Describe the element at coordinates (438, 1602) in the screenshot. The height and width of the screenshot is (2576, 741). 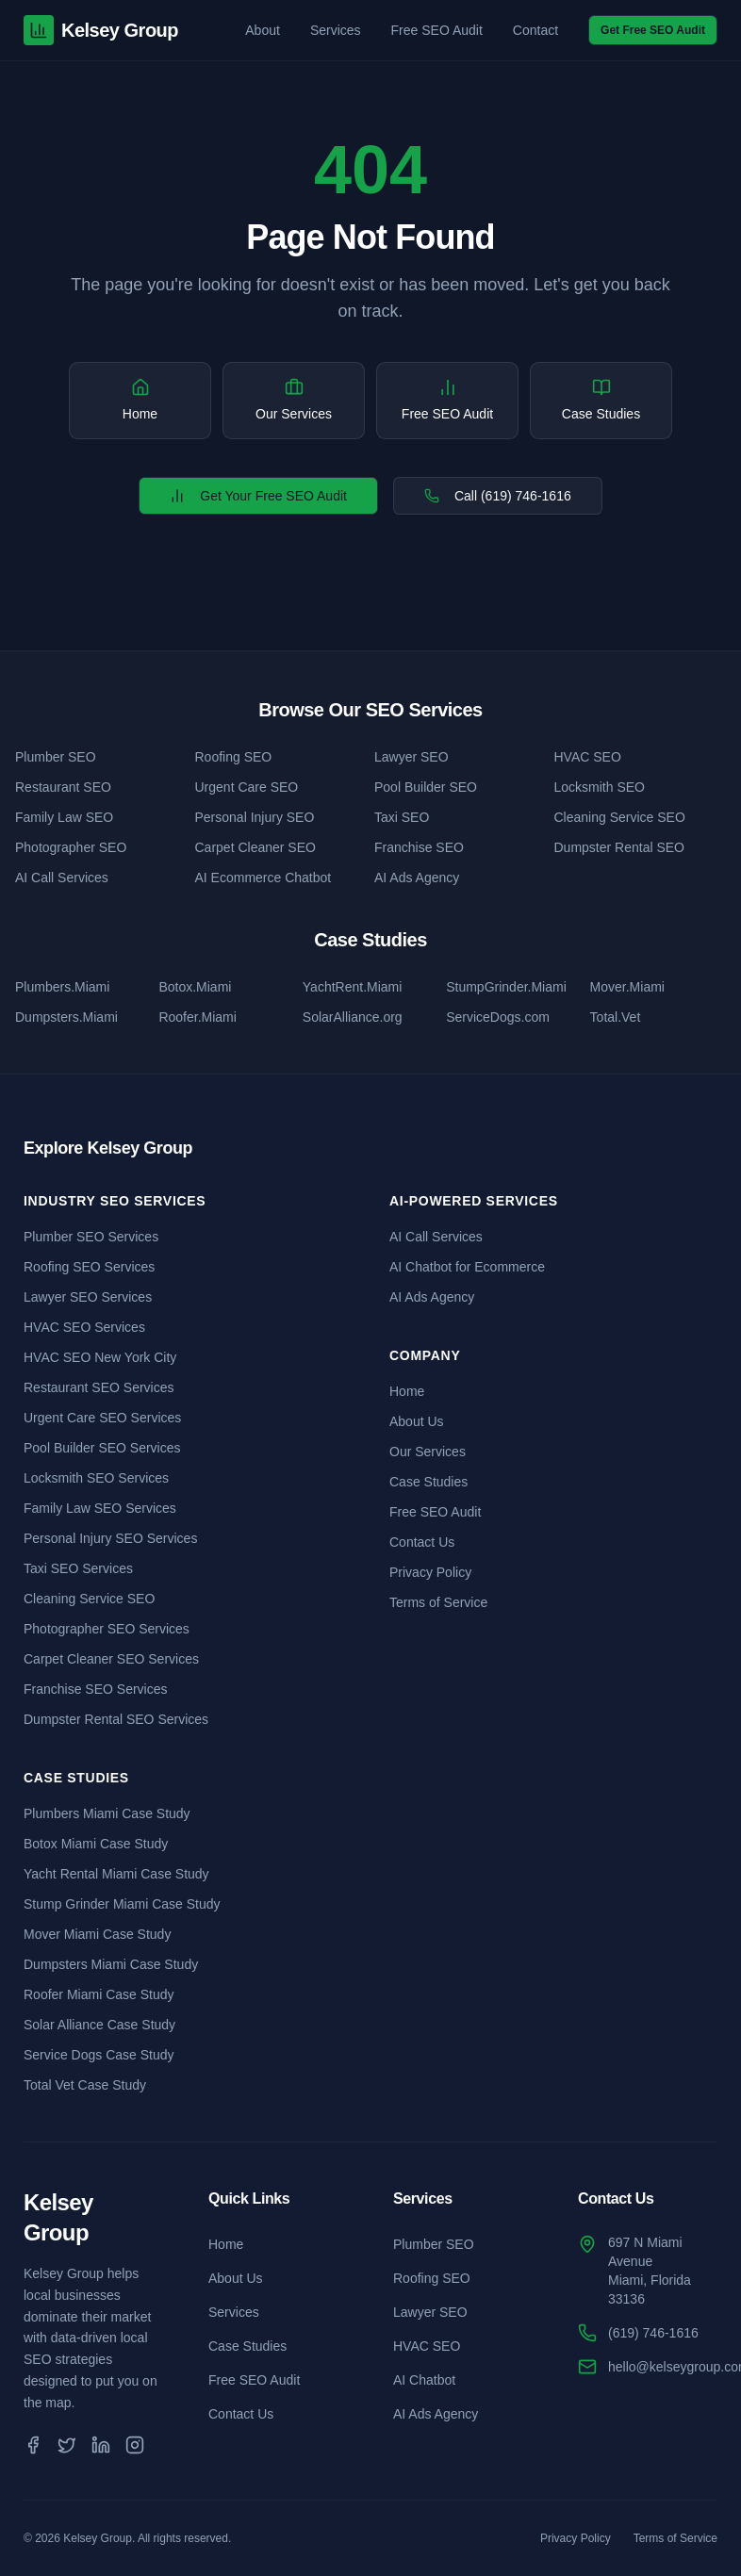
I see `Terms of Service` at that location.